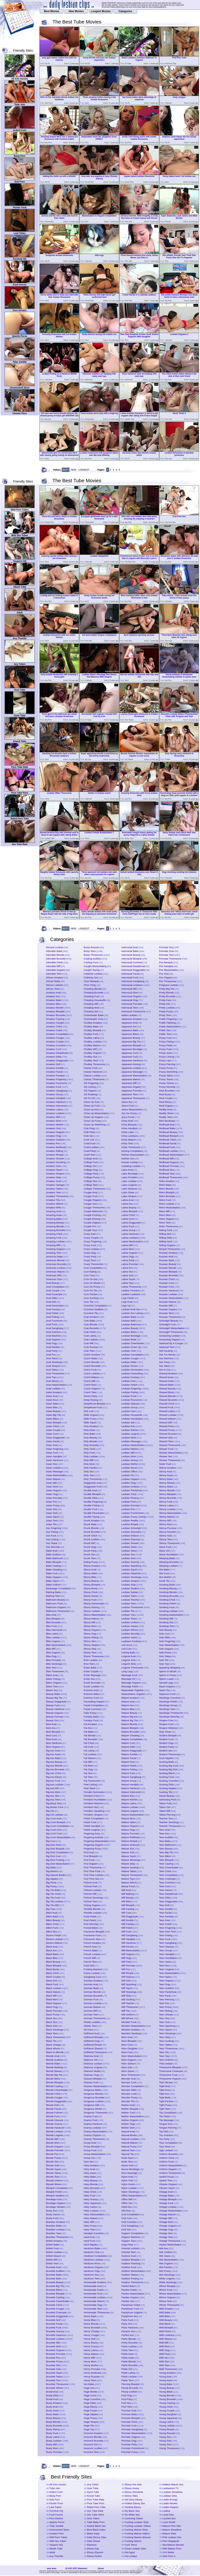 The image size is (200, 2576). Describe the element at coordinates (128, 1207) in the screenshot. I see `Latina Beauty` at that location.